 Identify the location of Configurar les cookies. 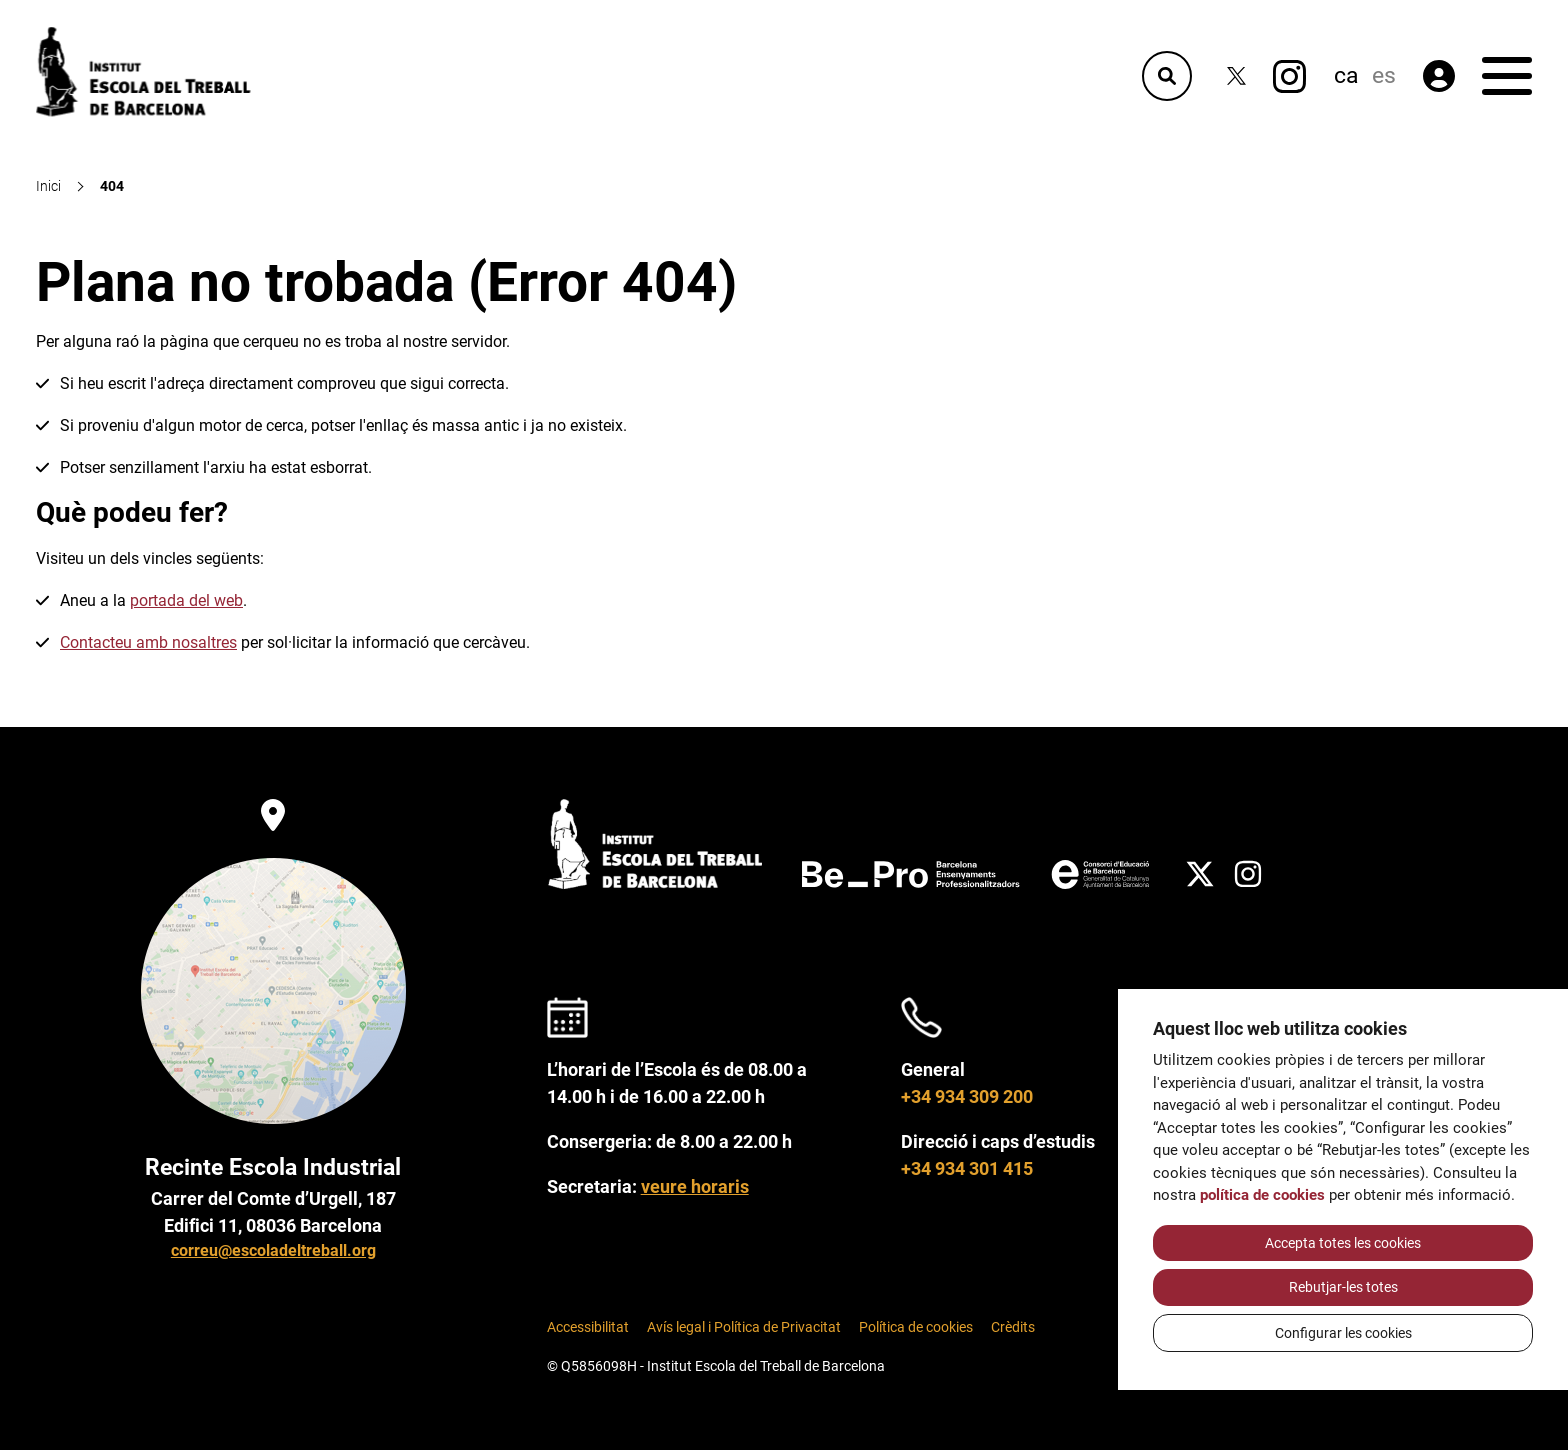
(1343, 1333).